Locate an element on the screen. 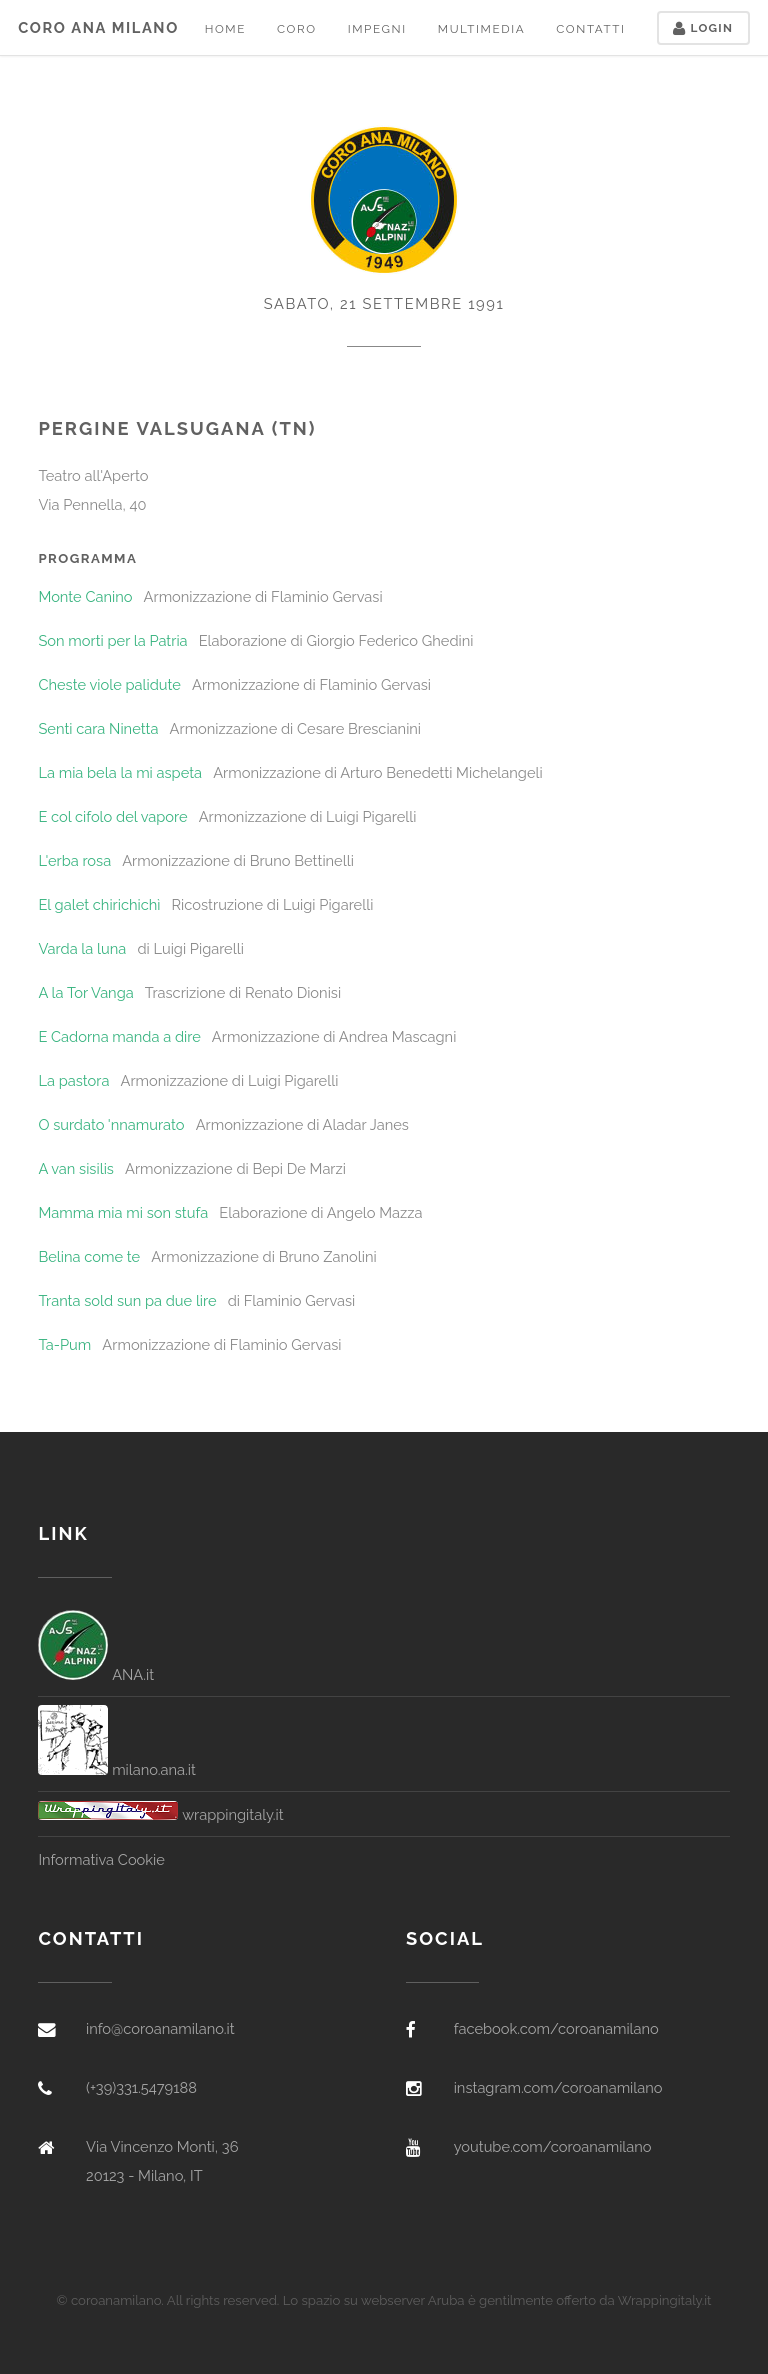  ANA.it is located at coordinates (96, 1674).